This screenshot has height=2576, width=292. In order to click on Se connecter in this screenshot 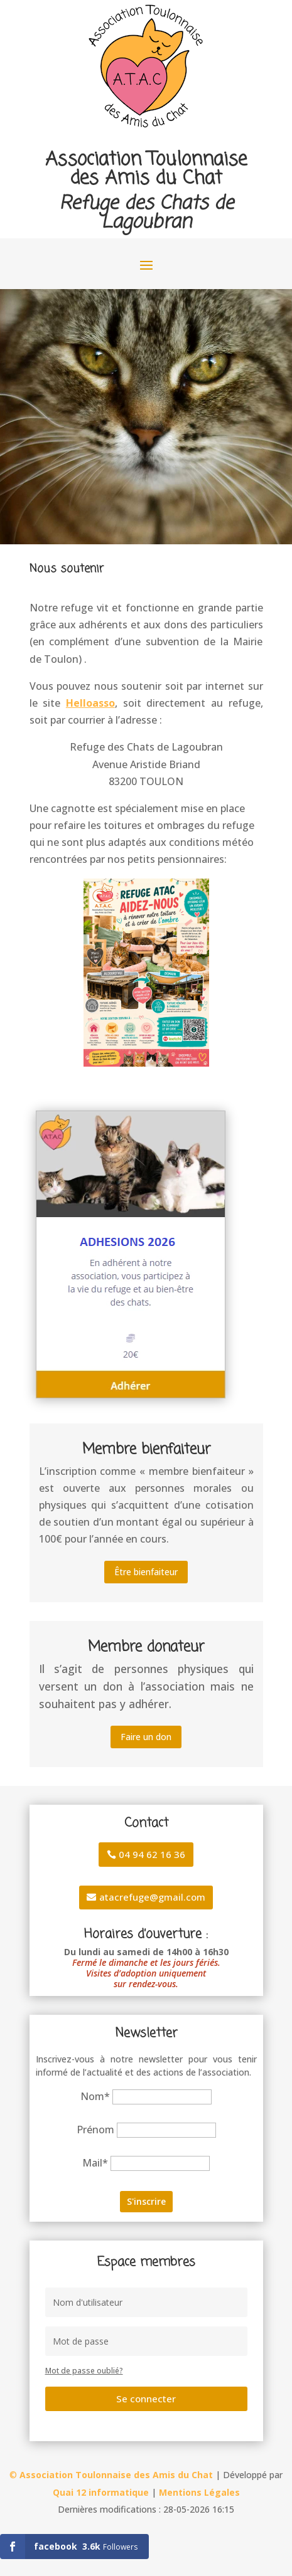, I will do `click(146, 2398)`.